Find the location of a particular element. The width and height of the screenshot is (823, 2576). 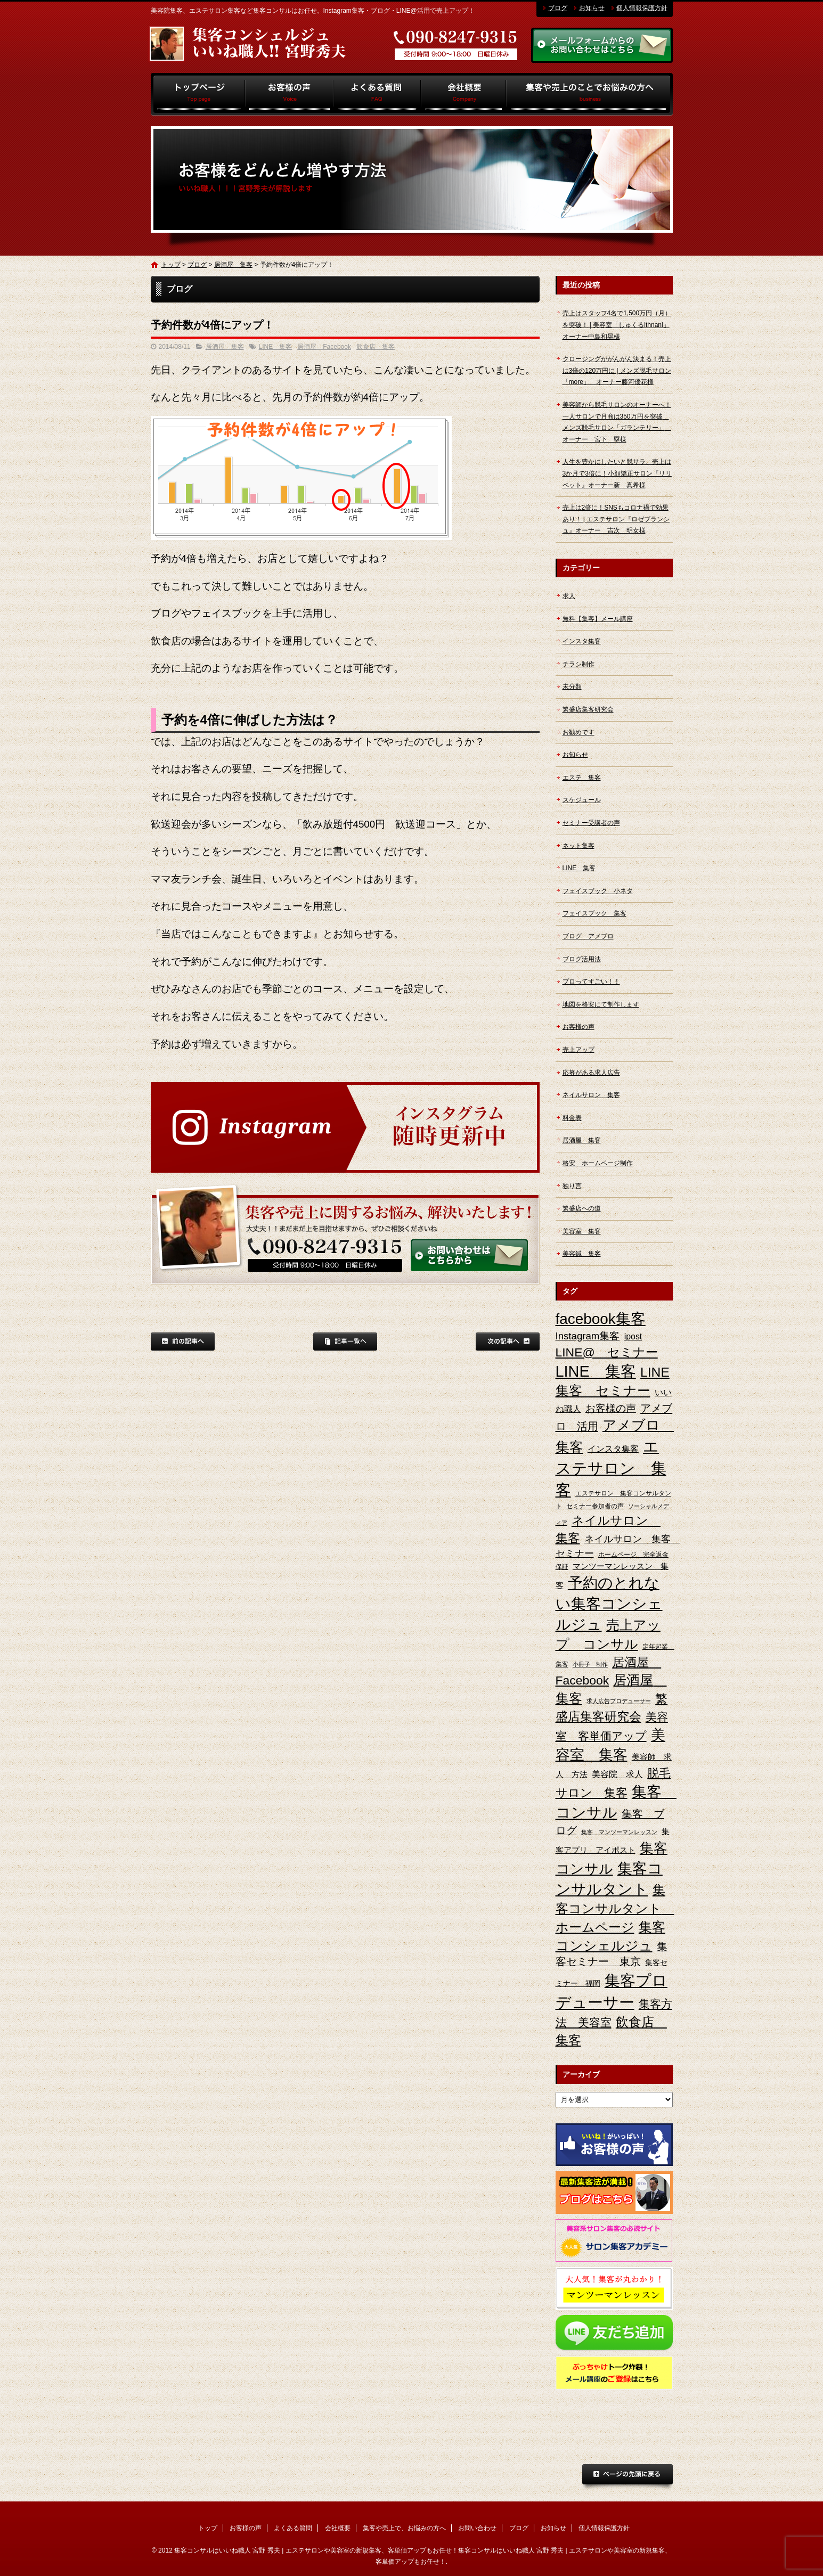

売上は2倍に！SNSもコロナ禍で効果あり！ | エステサロン『ロゼブランシュ』オーナー 吉次 明女様 is located at coordinates (616, 519).